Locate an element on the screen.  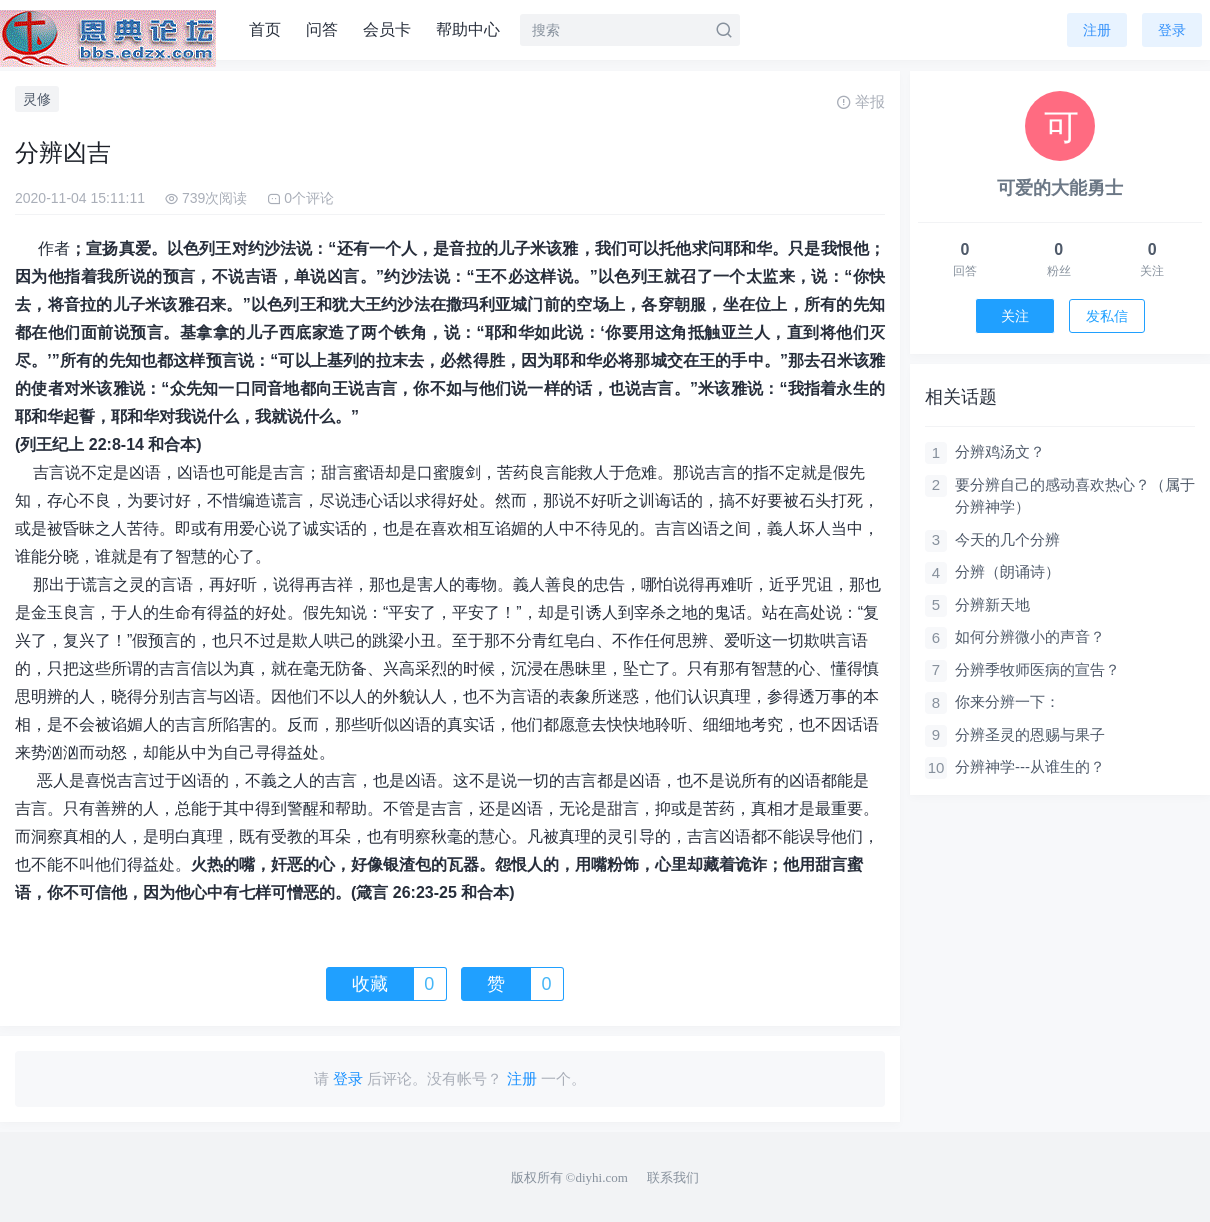
登录 is located at coordinates (1172, 30).